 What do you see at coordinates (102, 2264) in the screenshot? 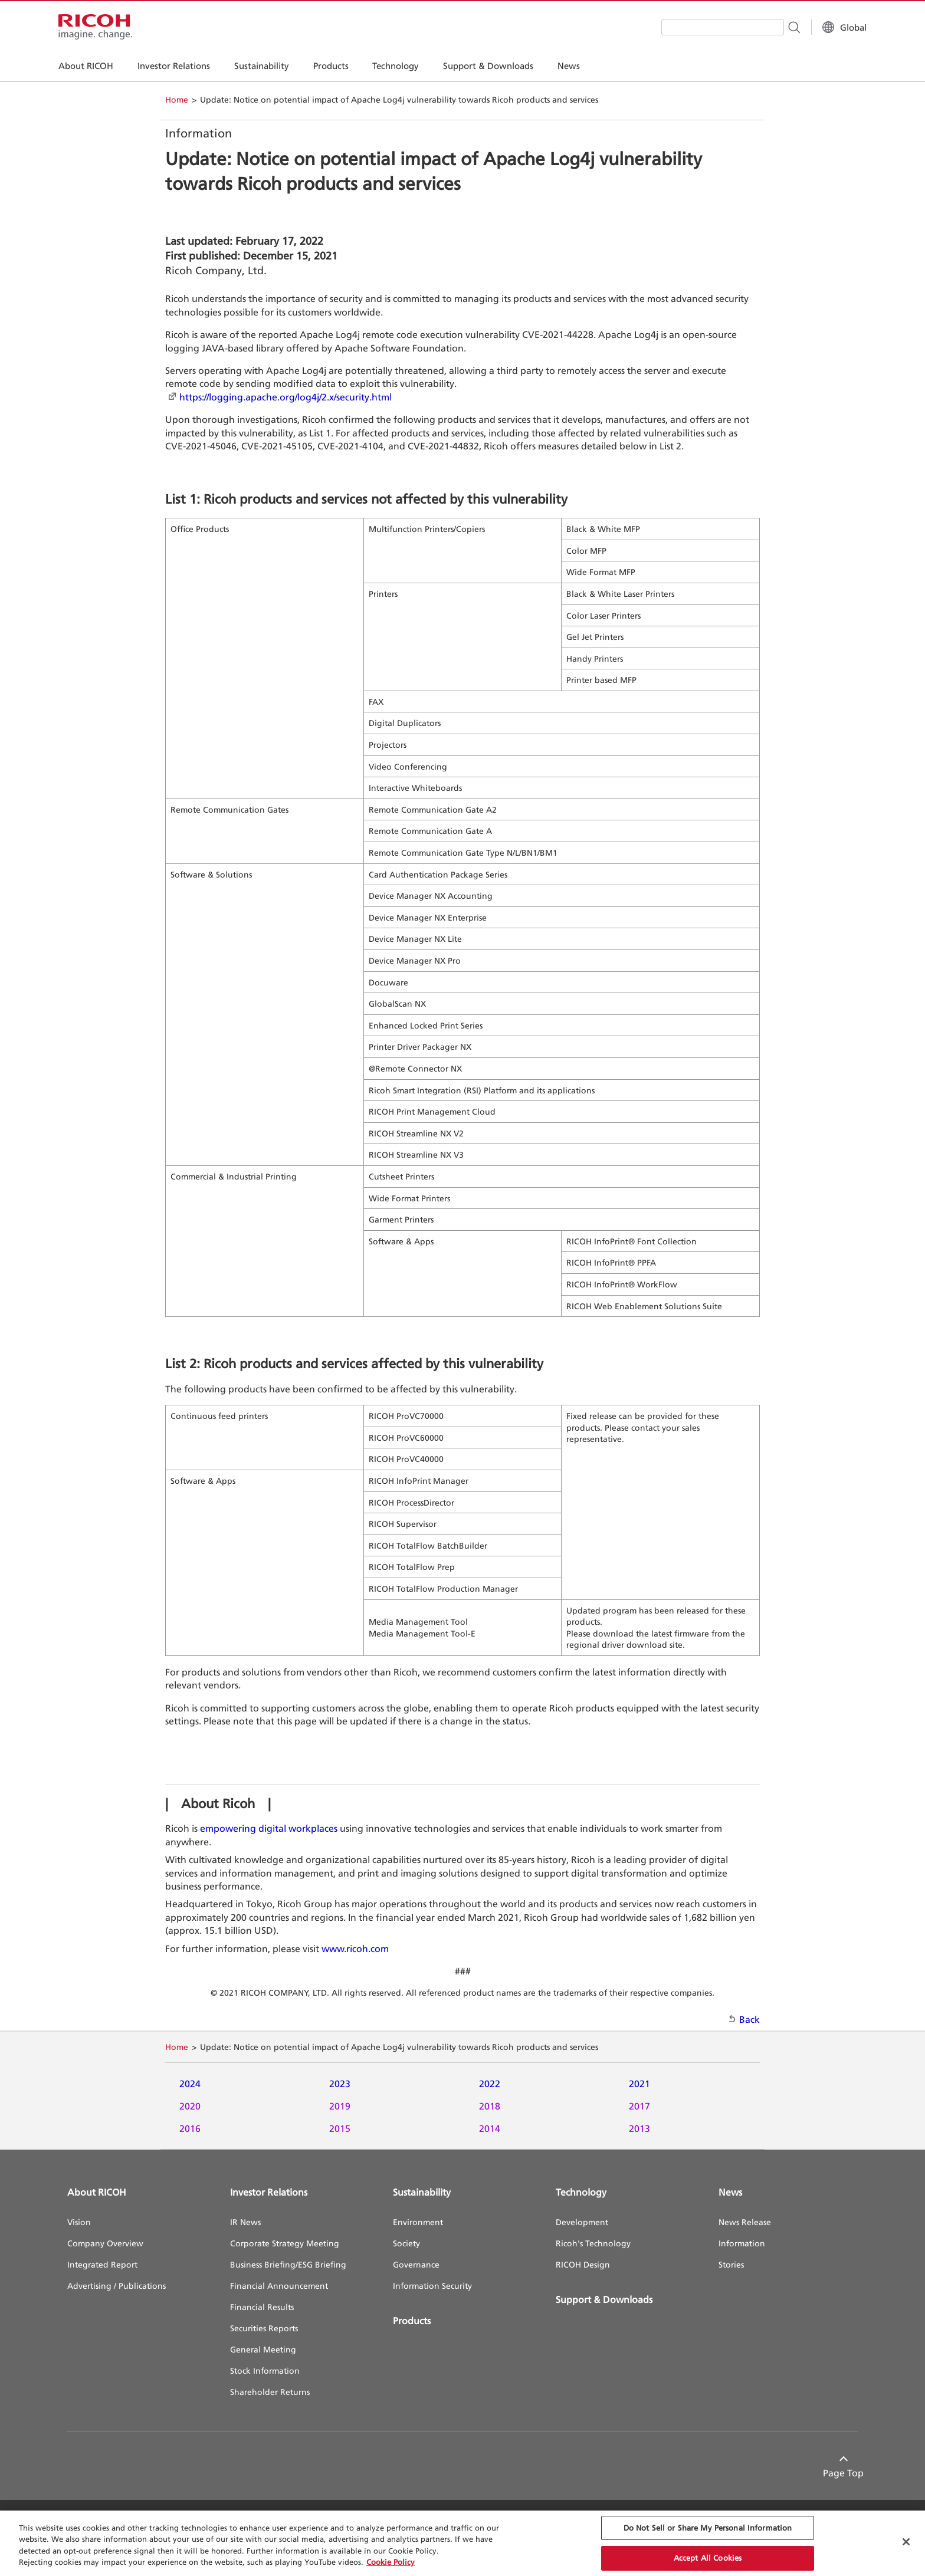
I see `Integrated Report` at bounding box center [102, 2264].